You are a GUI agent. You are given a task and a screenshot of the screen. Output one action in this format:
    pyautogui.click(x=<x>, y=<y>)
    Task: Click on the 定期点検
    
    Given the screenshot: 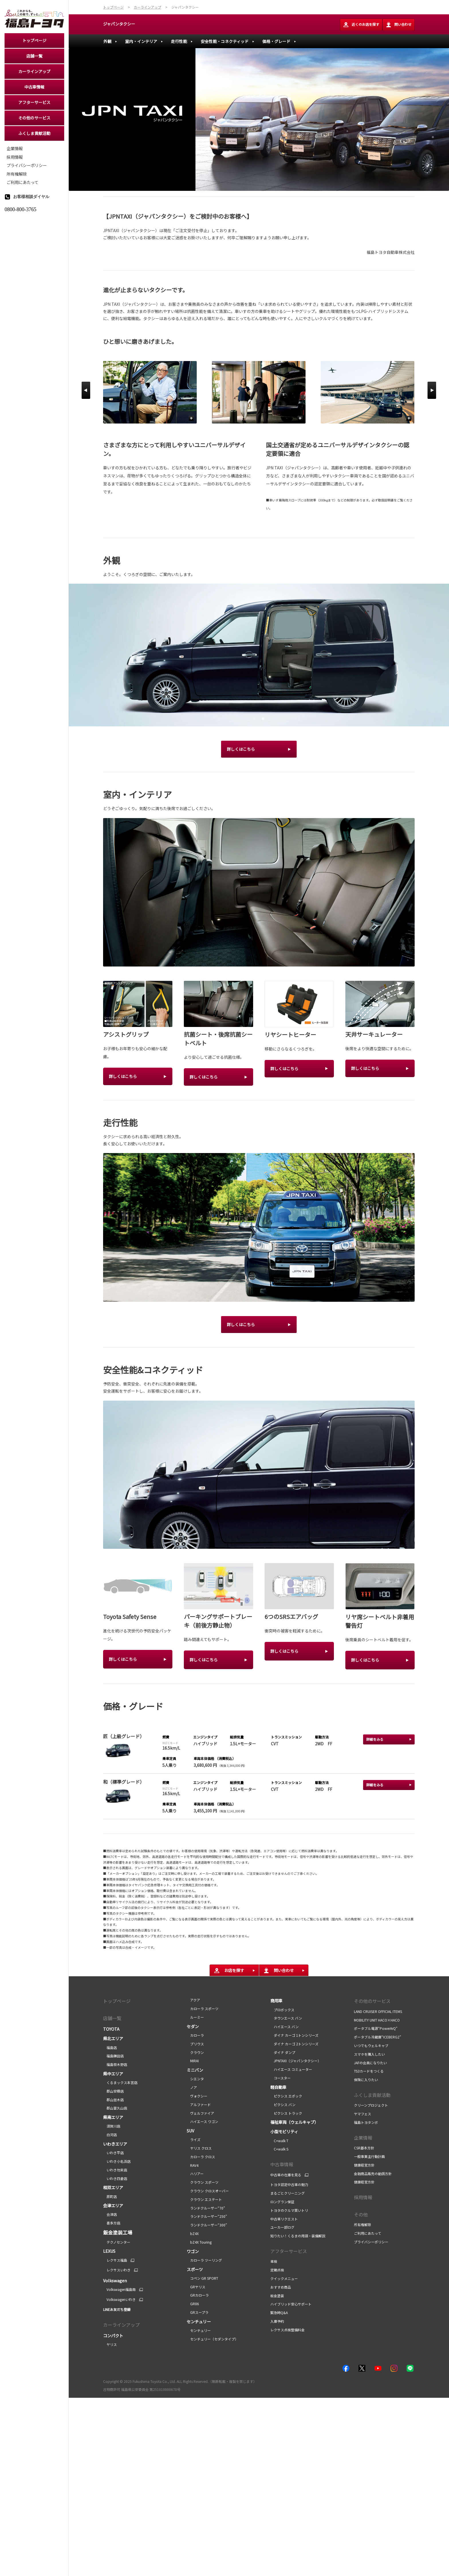 What is the action you would take?
    pyautogui.click(x=277, y=2269)
    